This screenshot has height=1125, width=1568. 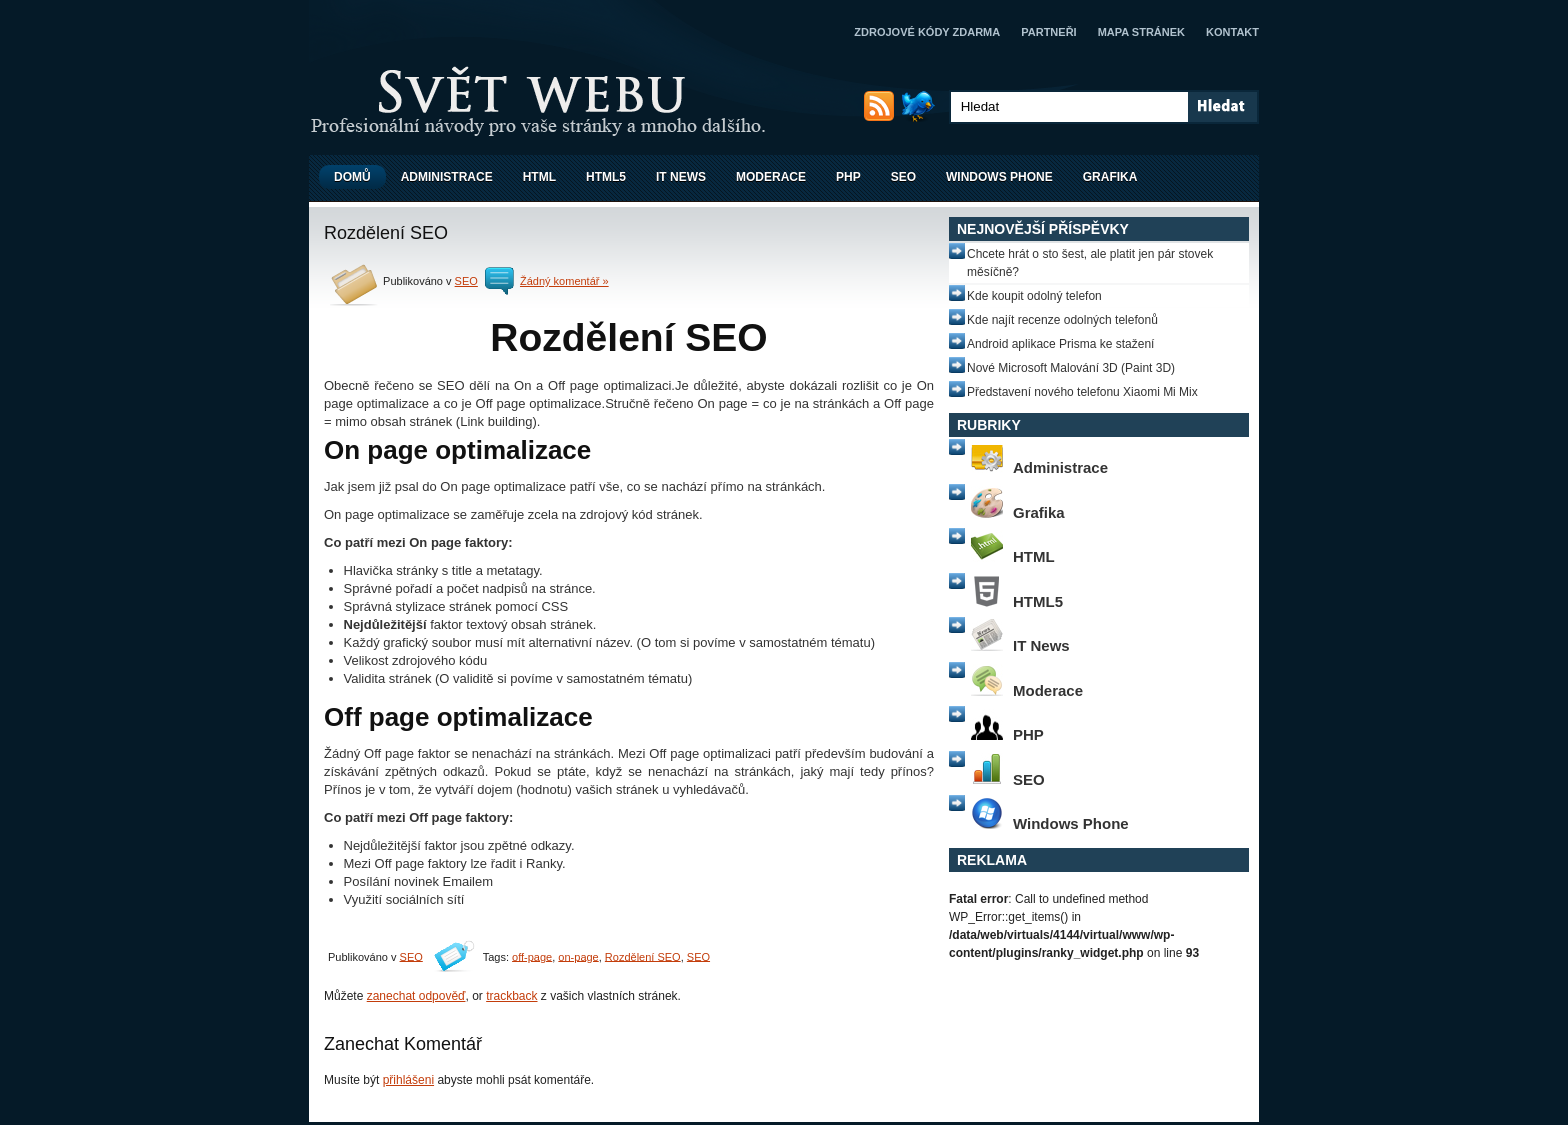 I want to click on Zdrojové kódy zdarma, so click(x=927, y=32).